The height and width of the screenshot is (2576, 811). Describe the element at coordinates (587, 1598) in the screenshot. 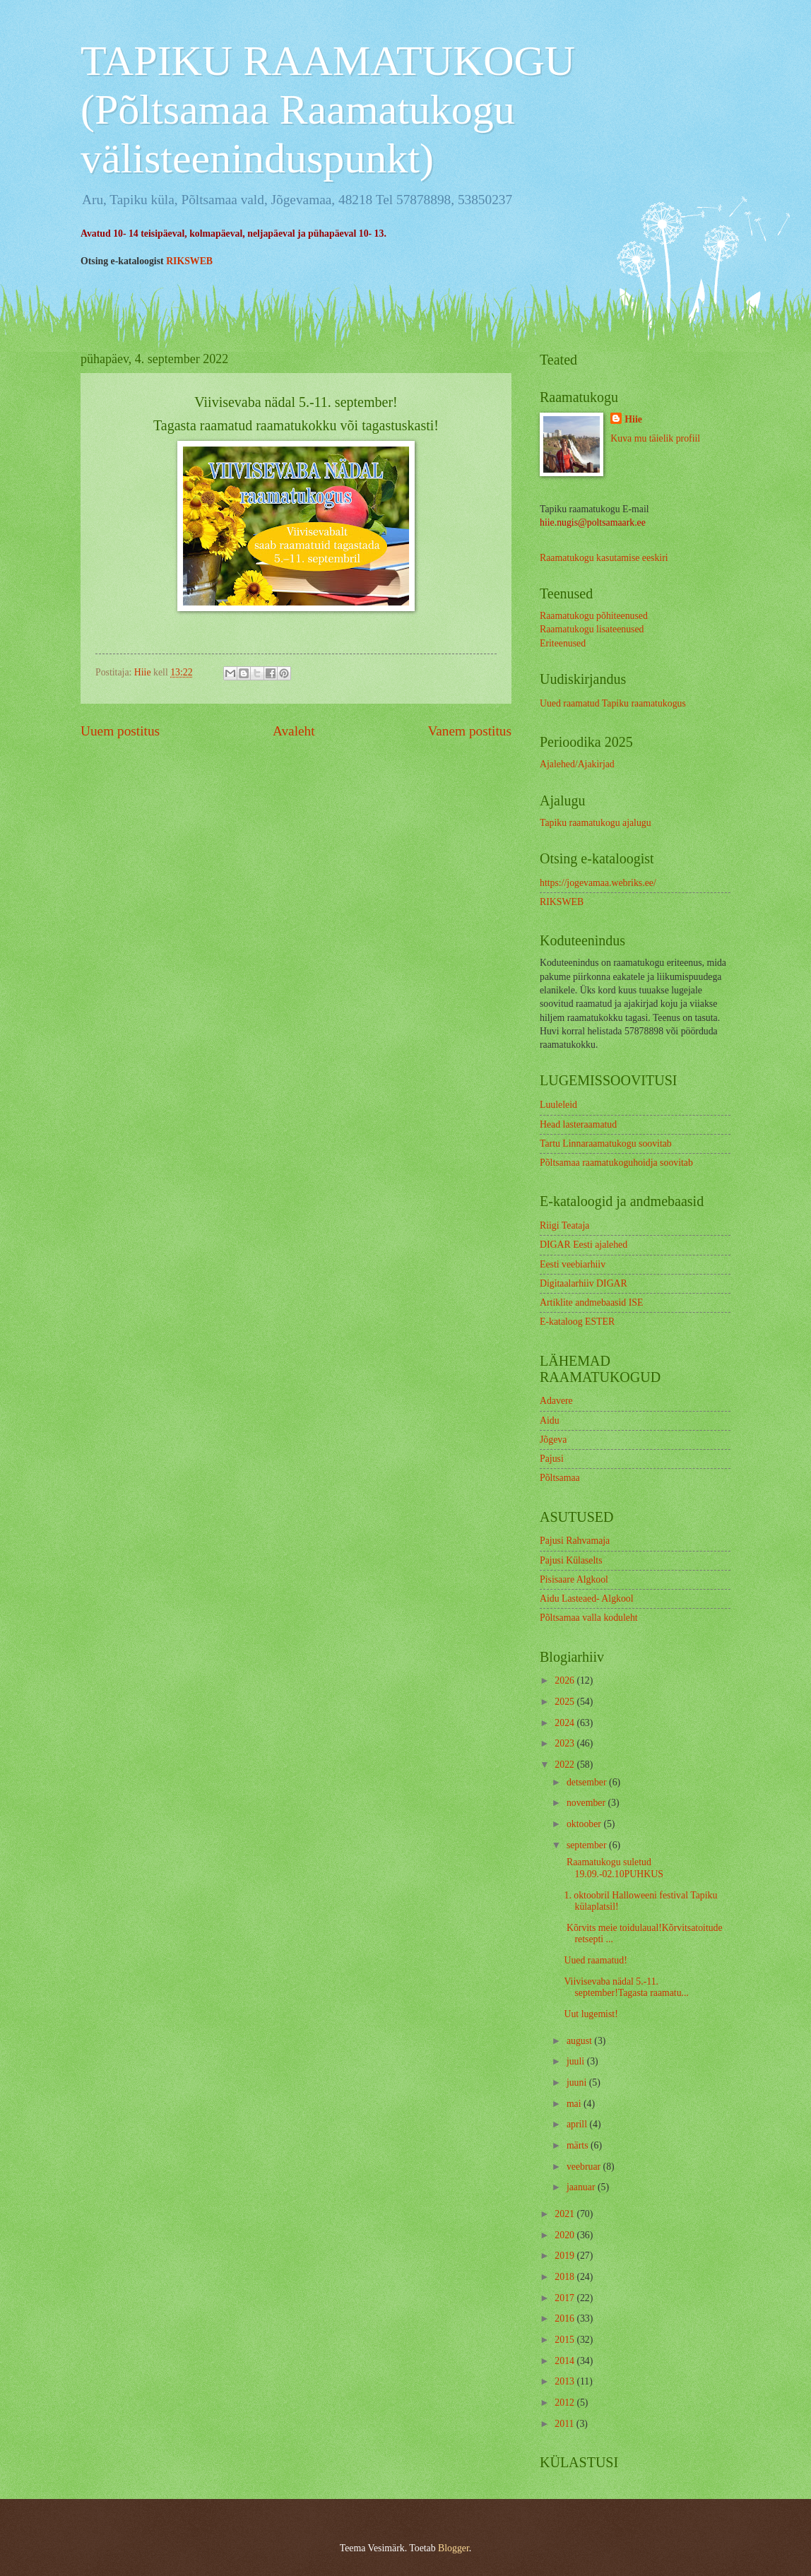

I see `Aidu Lasteaed- Algkool` at that location.